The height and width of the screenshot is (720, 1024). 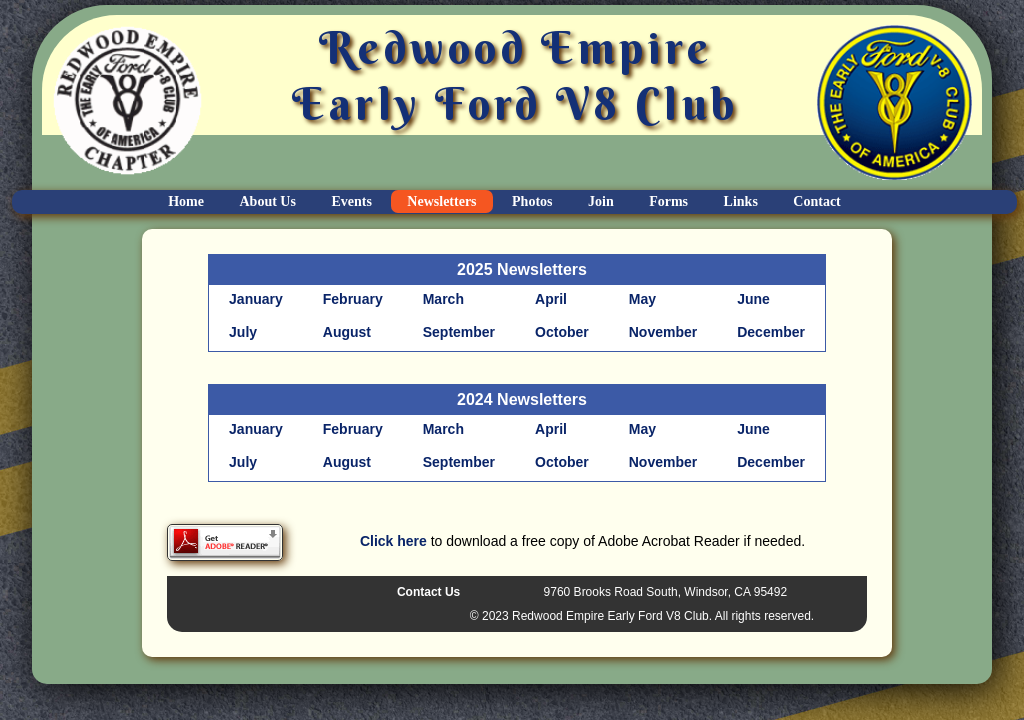 What do you see at coordinates (816, 201) in the screenshot?
I see `Contact` at bounding box center [816, 201].